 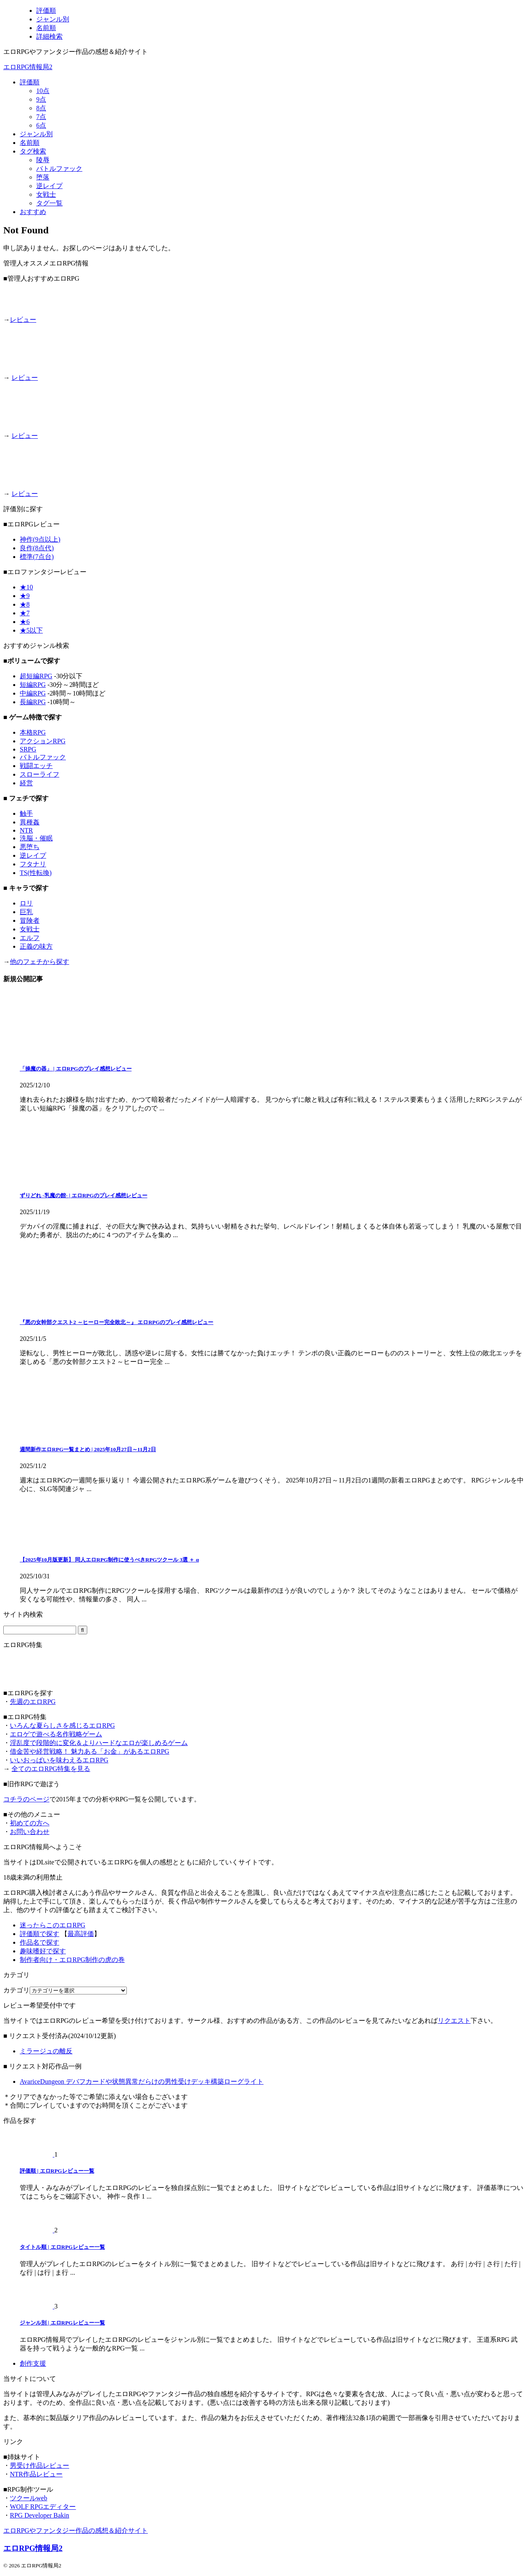 What do you see at coordinates (26, 830) in the screenshot?
I see `NTR` at bounding box center [26, 830].